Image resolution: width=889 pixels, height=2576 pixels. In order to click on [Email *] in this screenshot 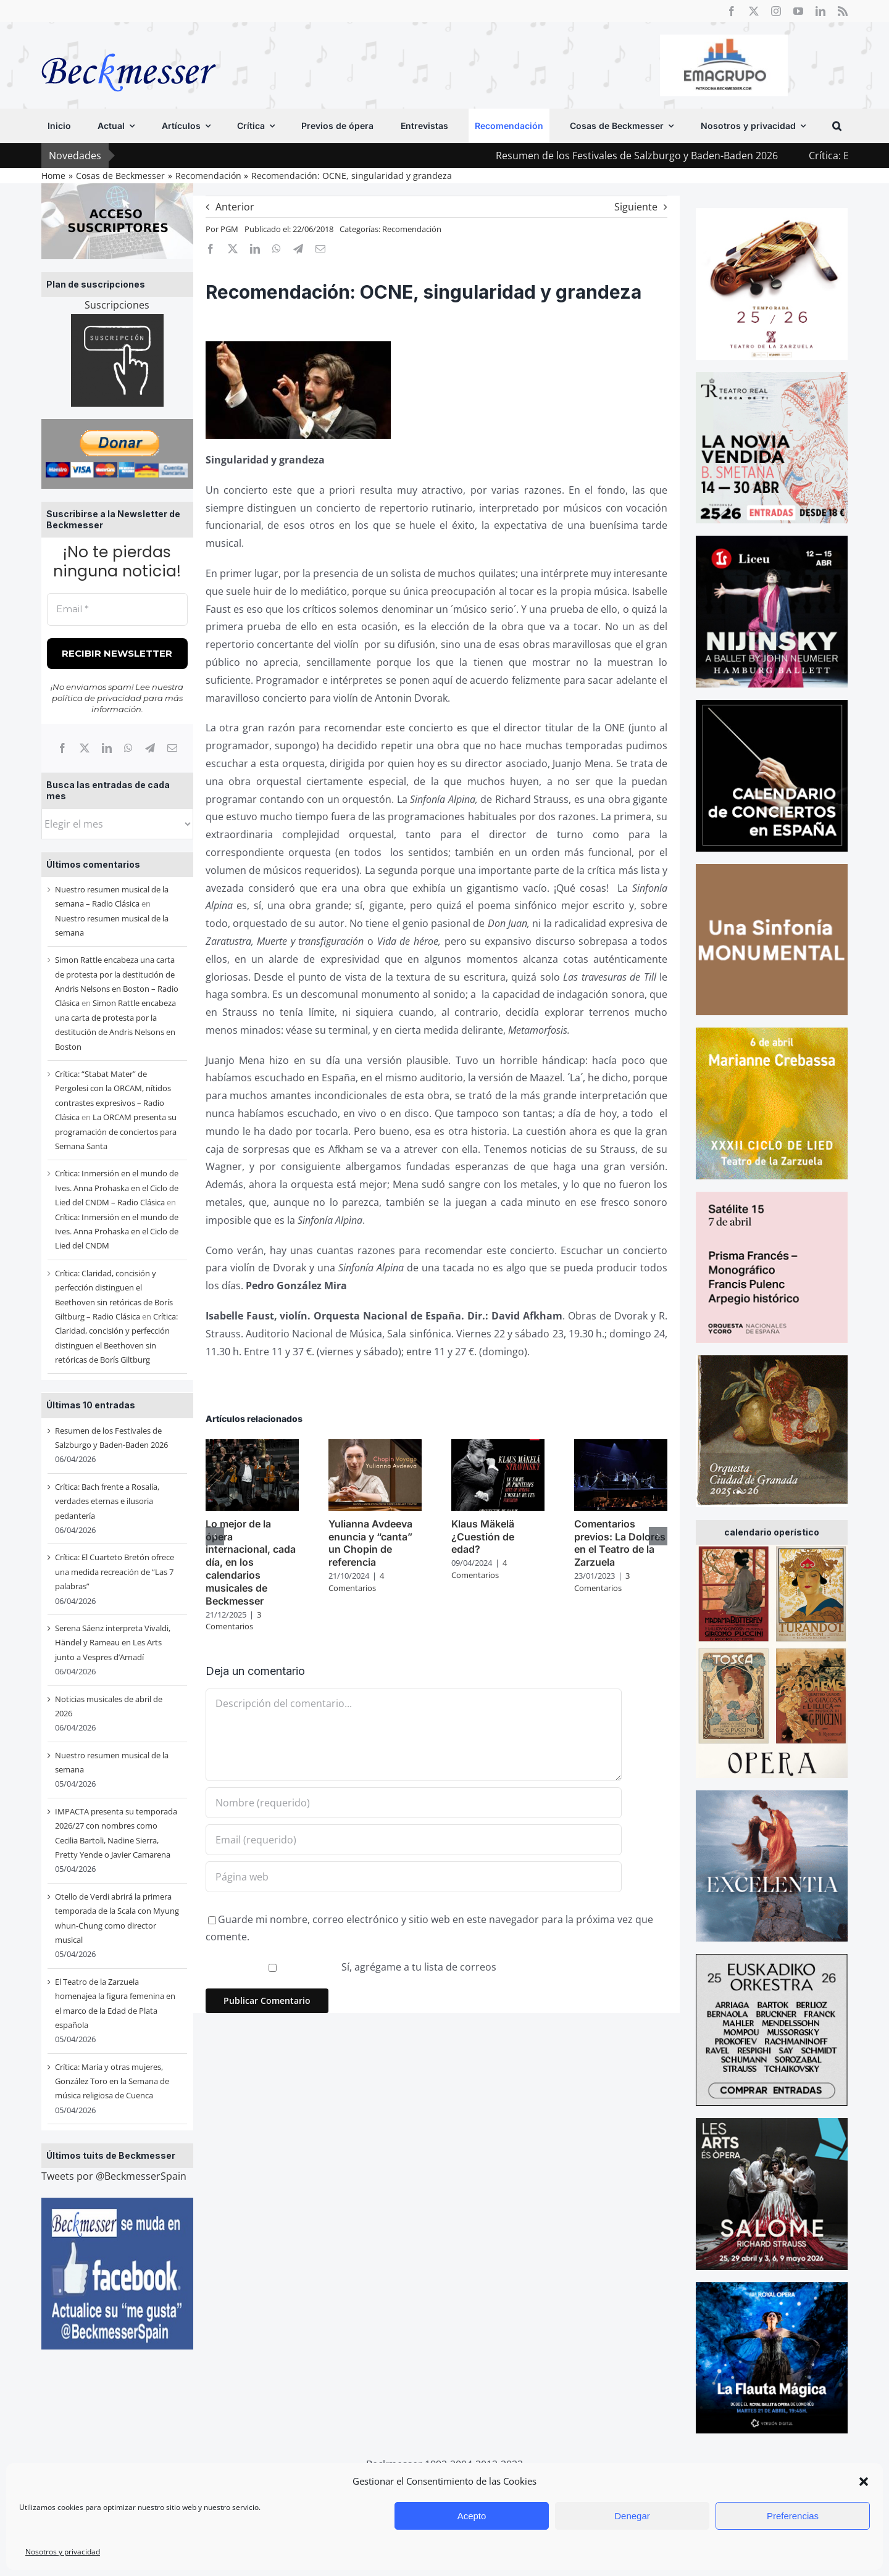, I will do `click(117, 609)`.